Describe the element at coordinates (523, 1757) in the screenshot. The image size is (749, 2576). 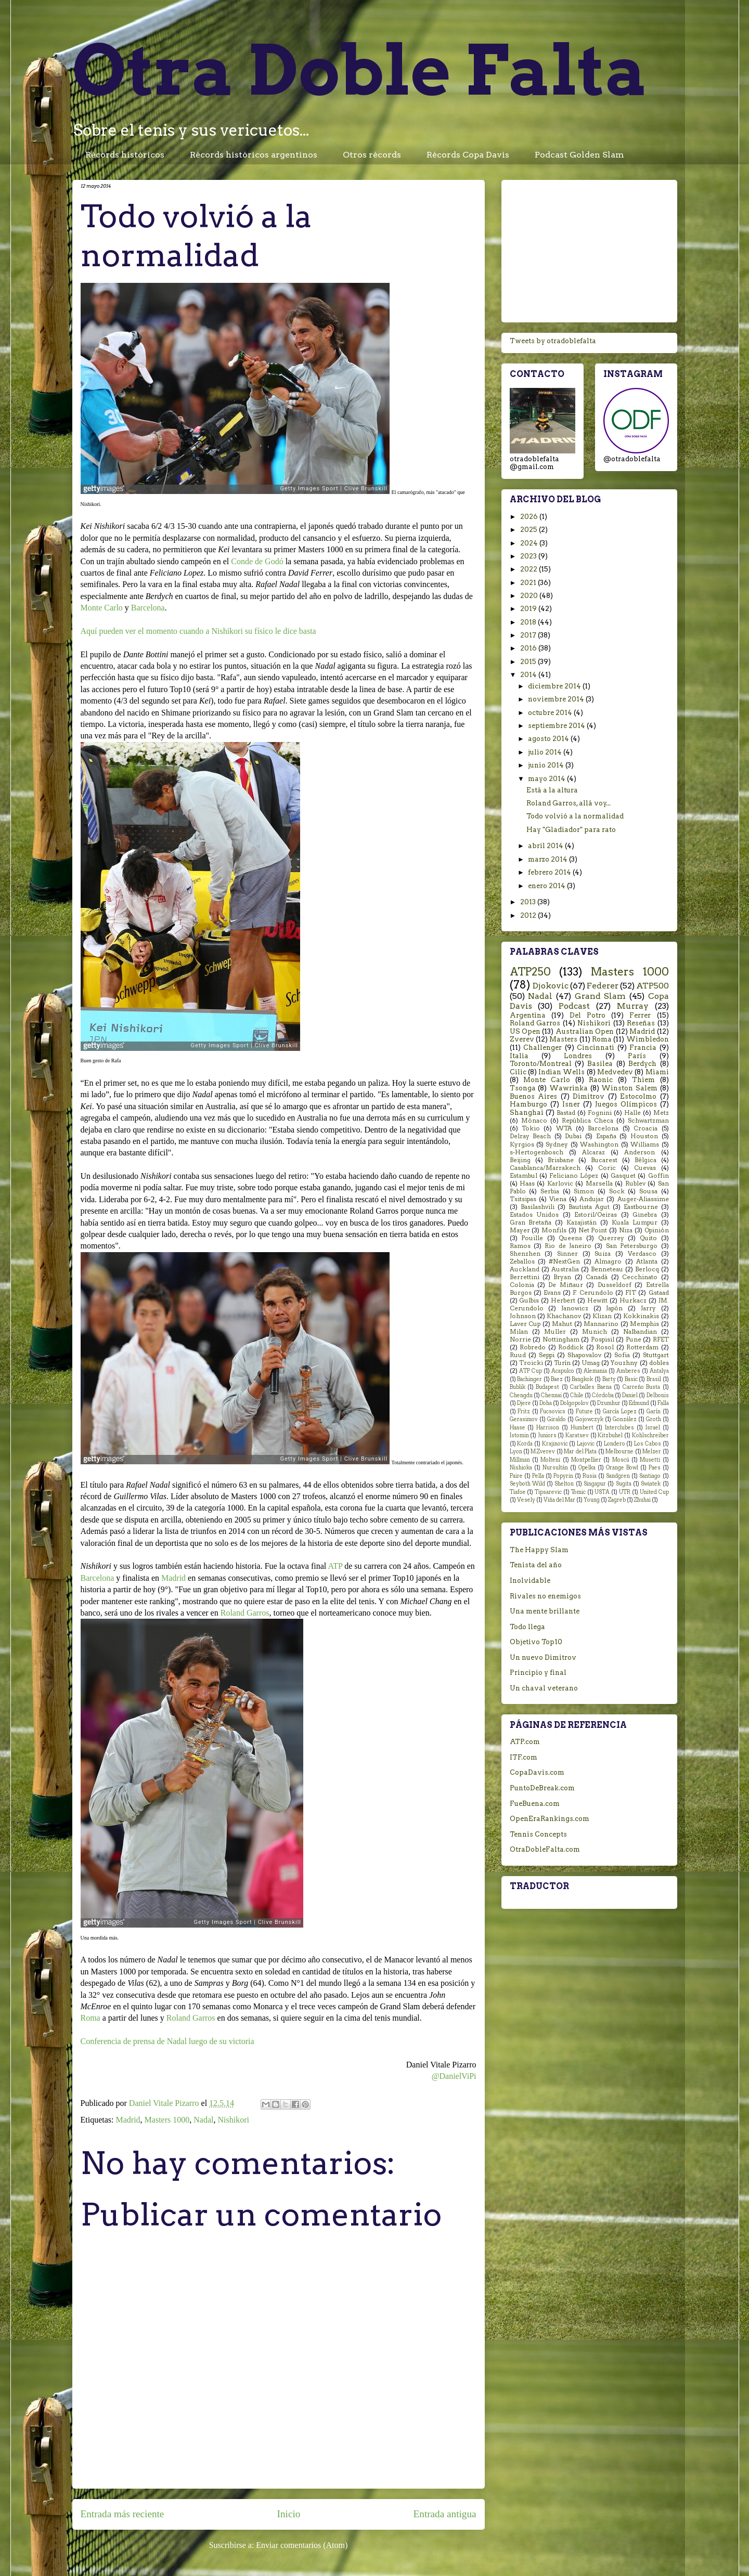
I see `ITF.com` at that location.